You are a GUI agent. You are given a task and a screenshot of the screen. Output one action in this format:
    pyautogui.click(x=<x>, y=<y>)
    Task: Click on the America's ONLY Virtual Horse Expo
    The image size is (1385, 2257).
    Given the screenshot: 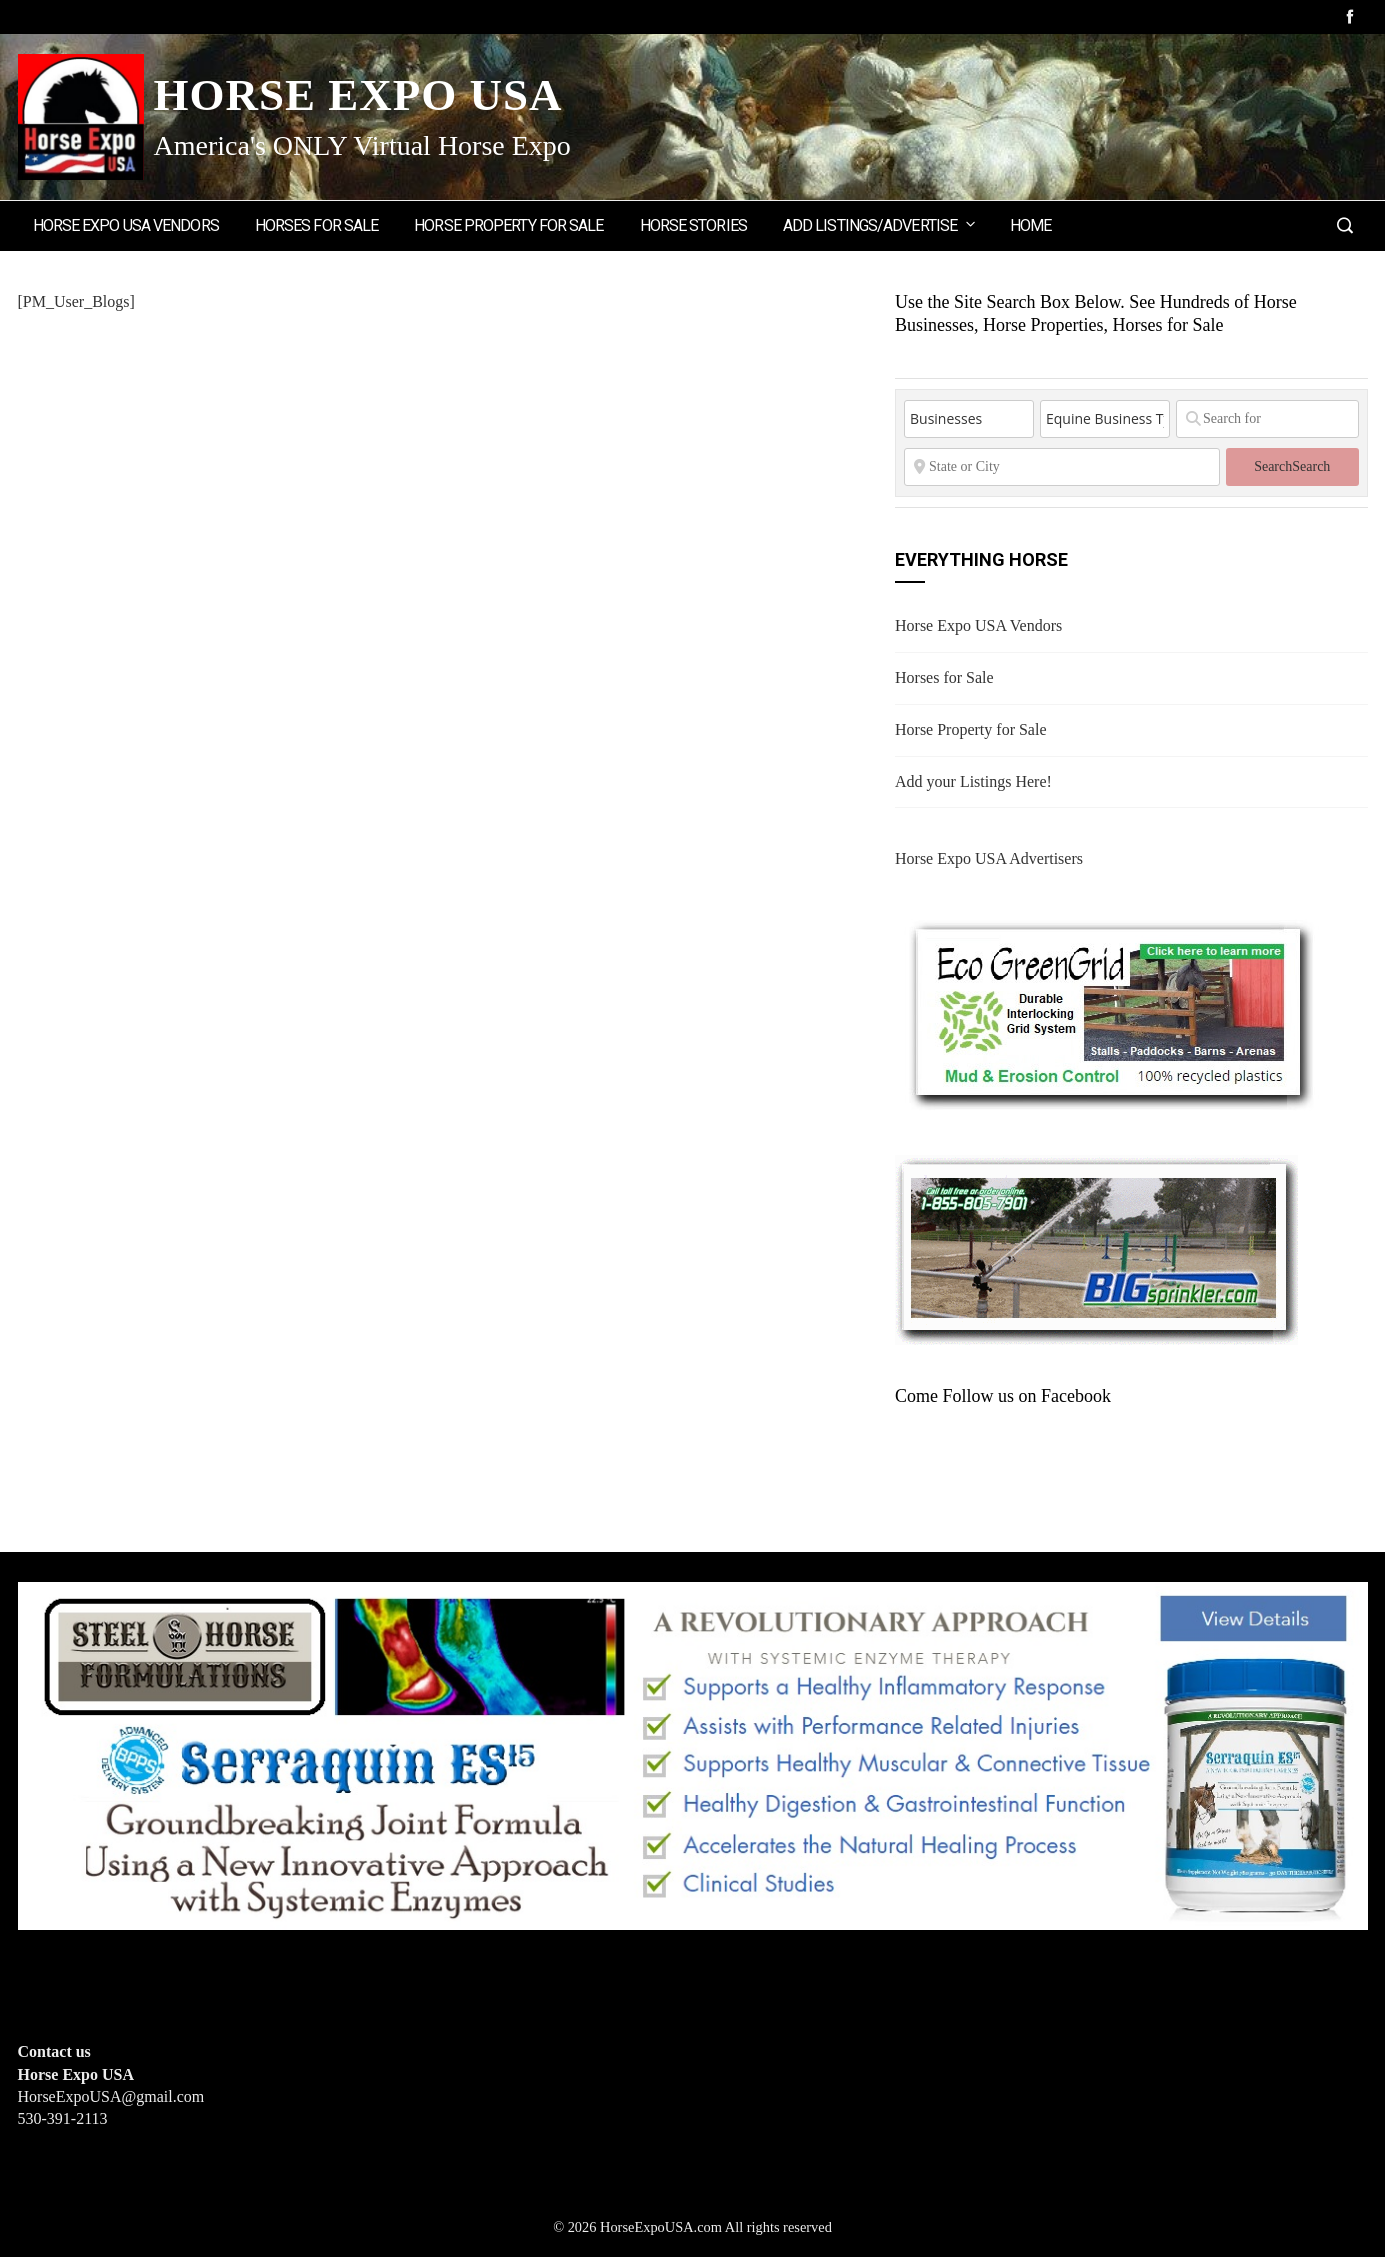 What is the action you would take?
    pyautogui.click(x=362, y=145)
    